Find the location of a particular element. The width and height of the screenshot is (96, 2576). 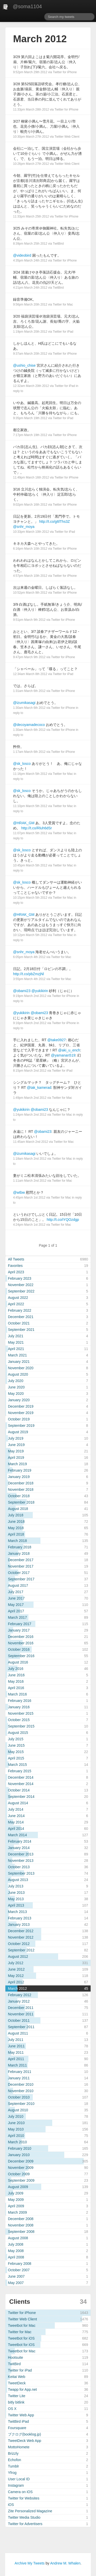

@izumikasagi is located at coordinates (24, 703).